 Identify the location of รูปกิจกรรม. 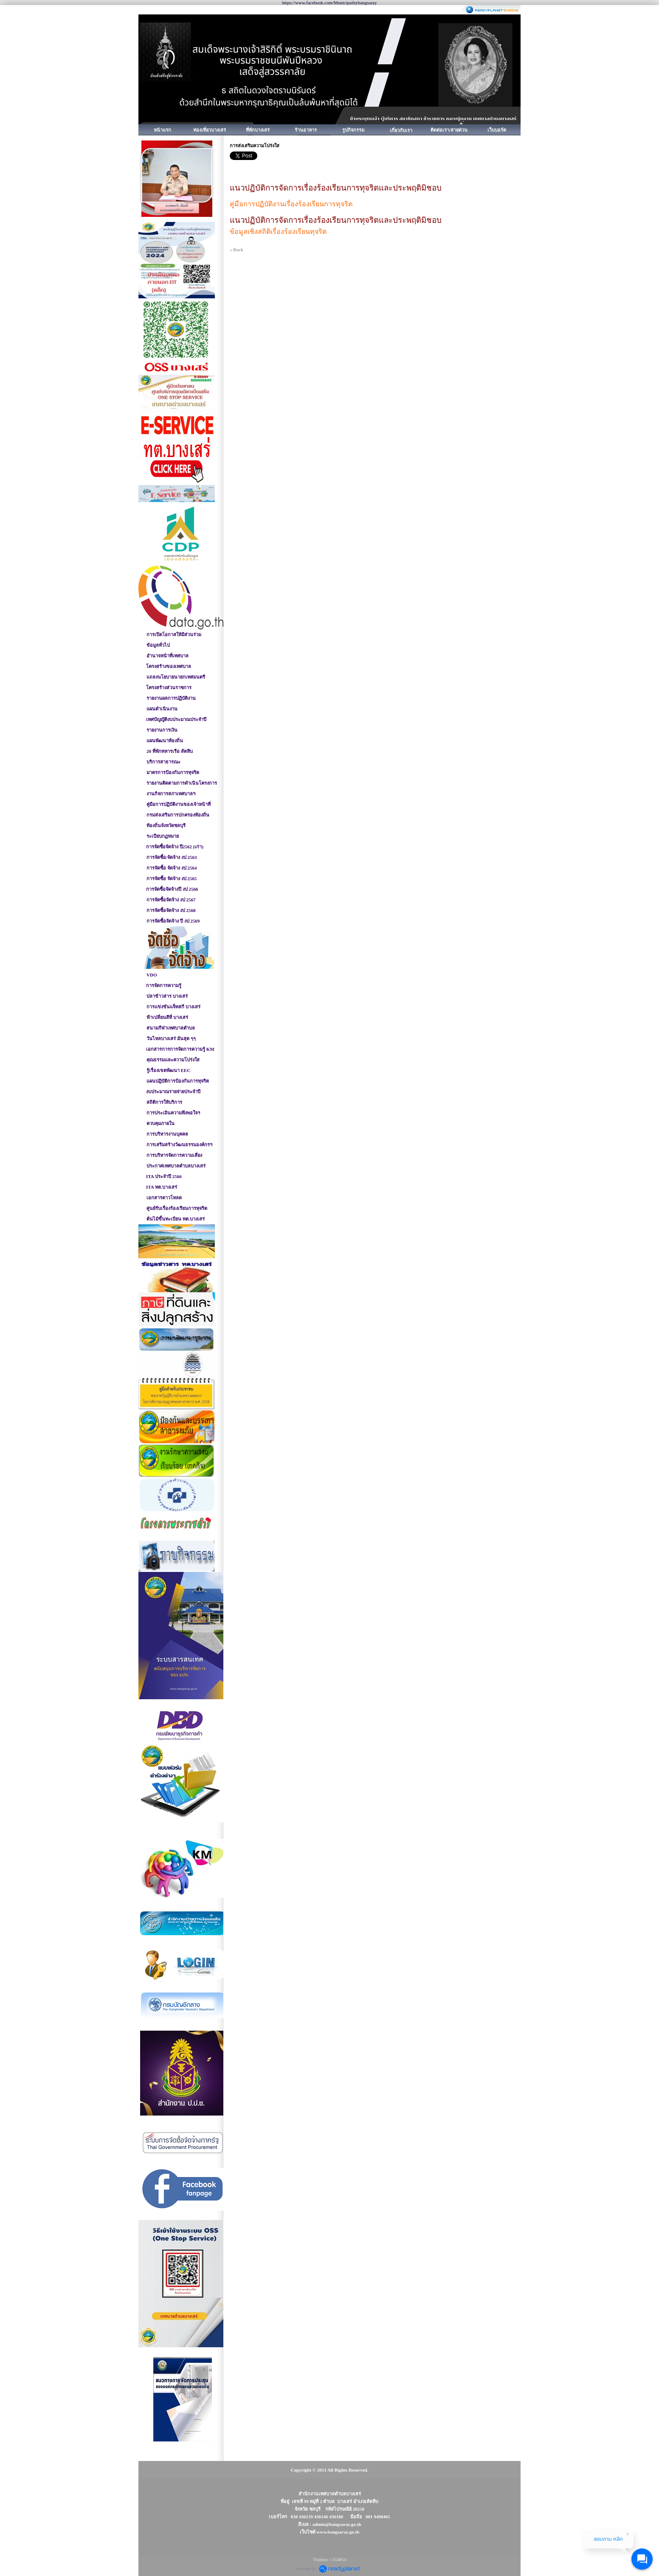
(353, 129).